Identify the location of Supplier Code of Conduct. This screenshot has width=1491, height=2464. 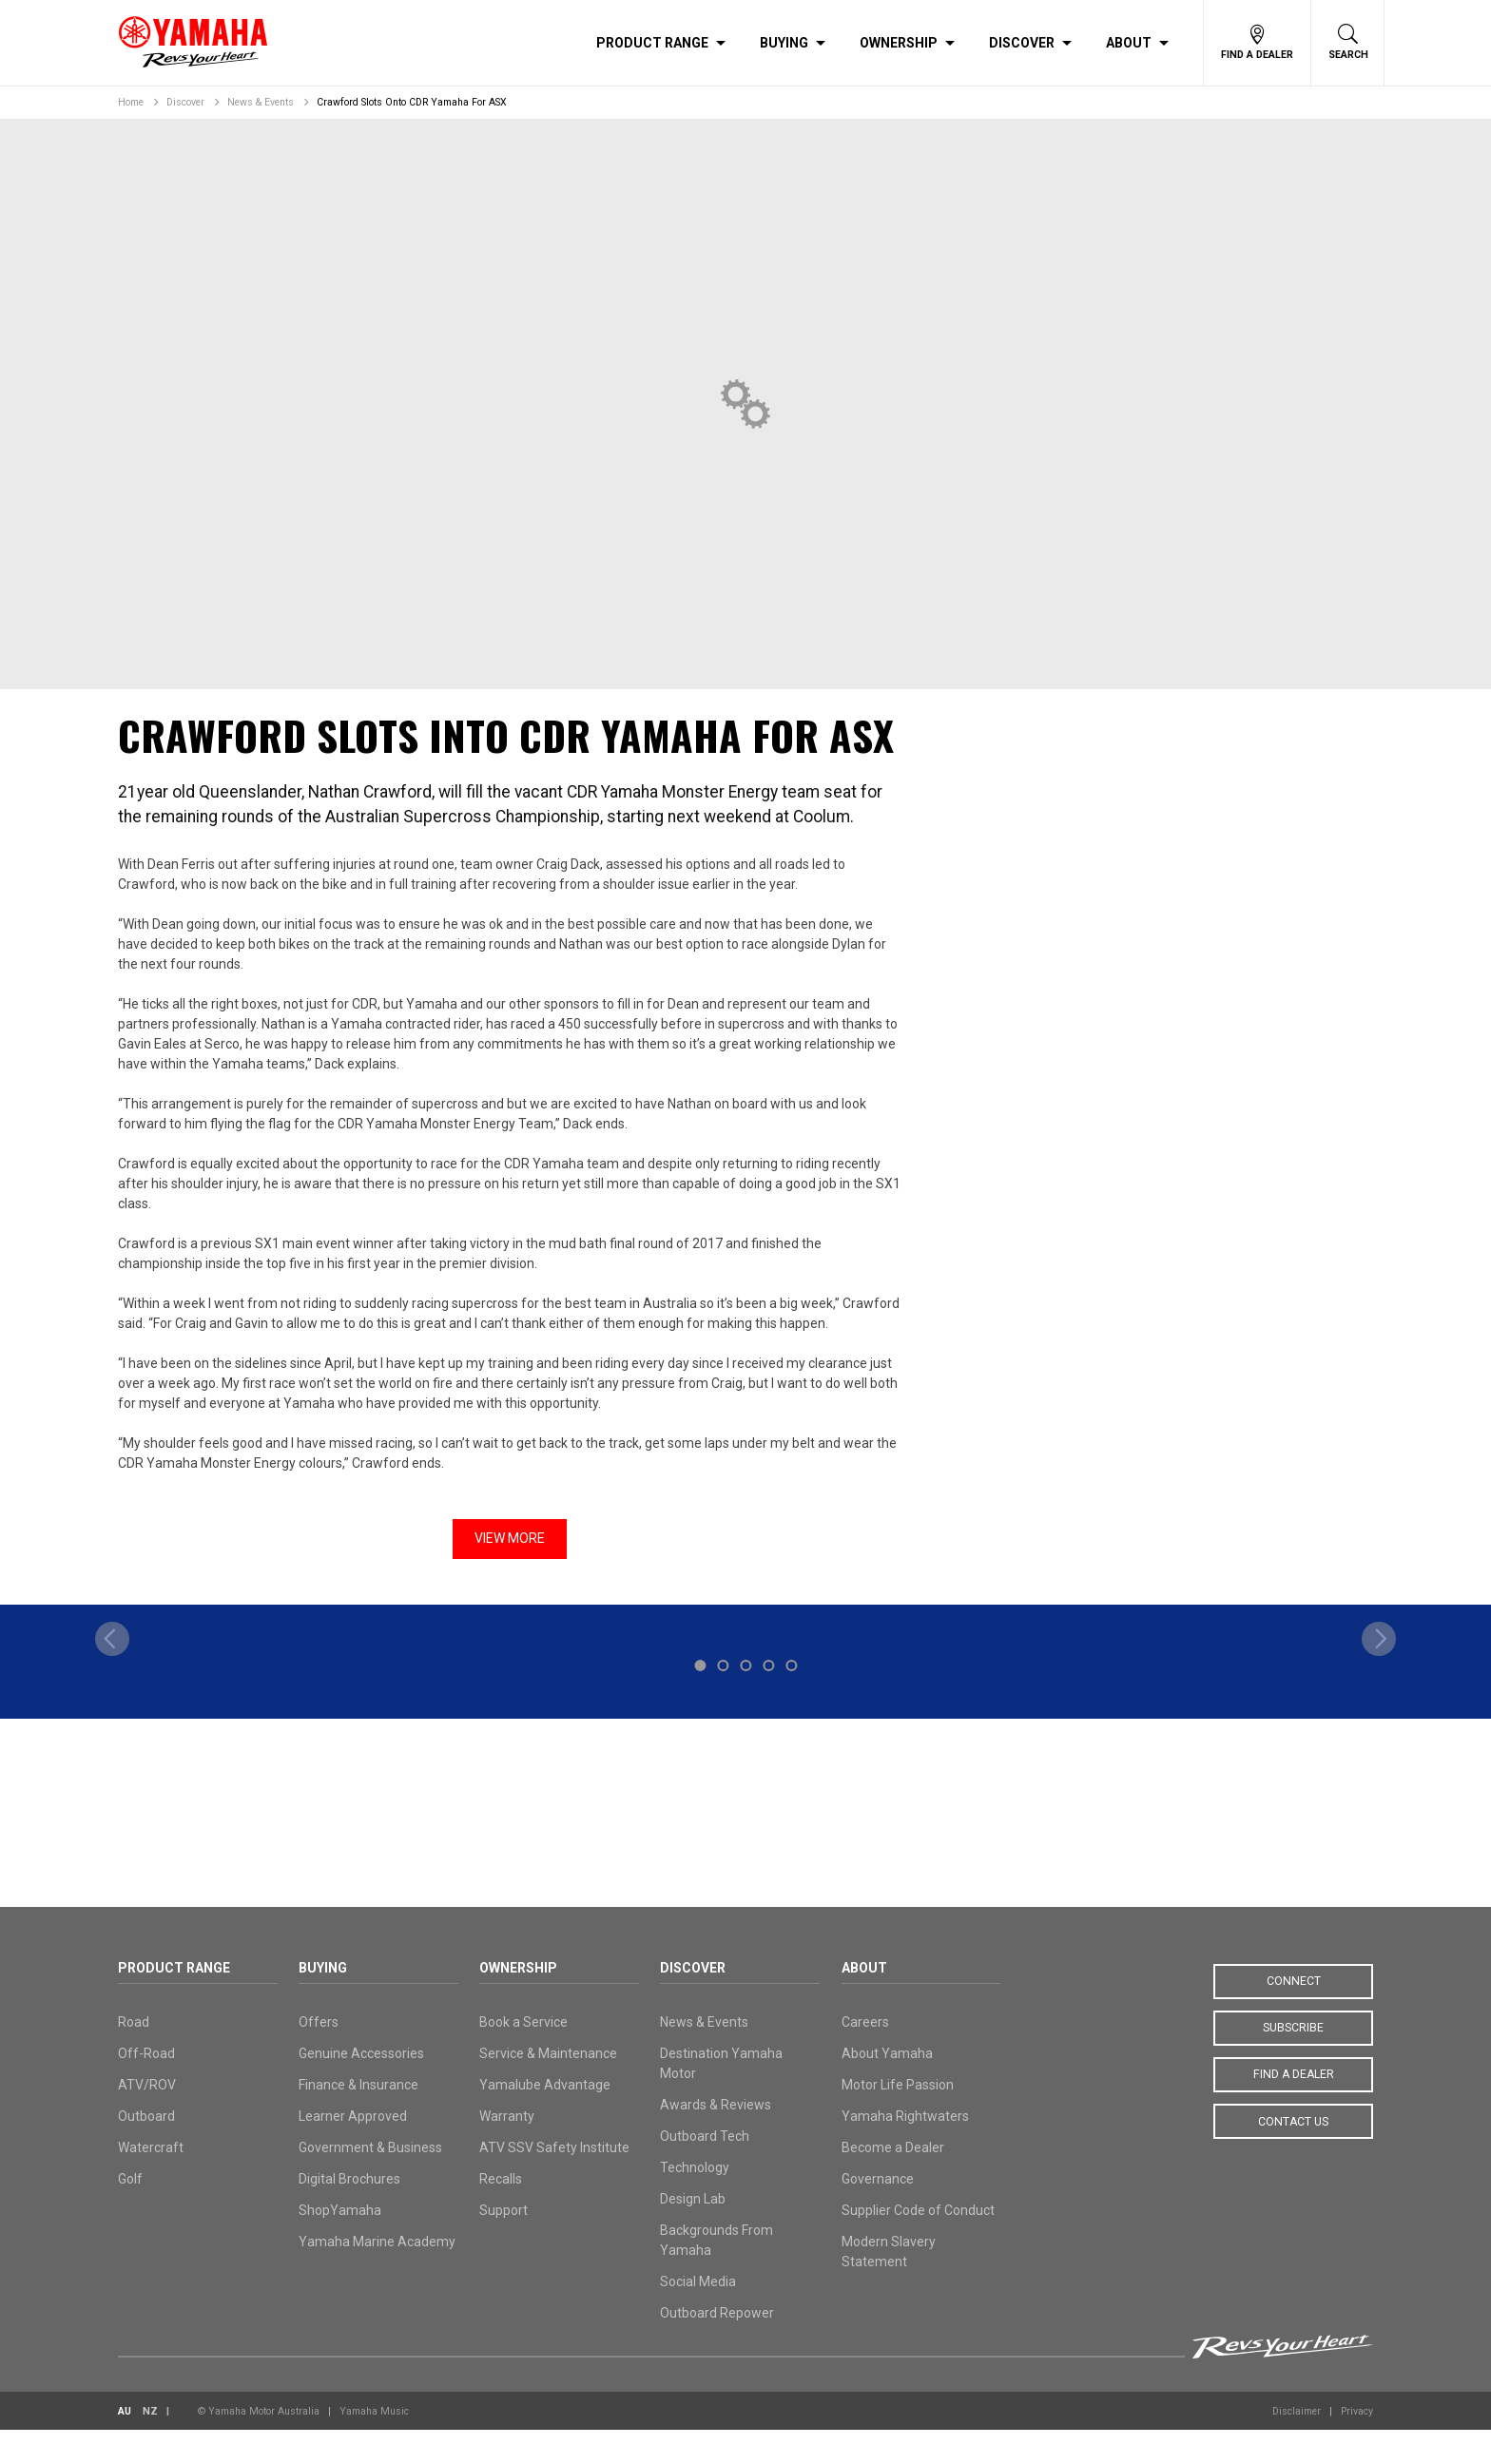
(918, 2244).